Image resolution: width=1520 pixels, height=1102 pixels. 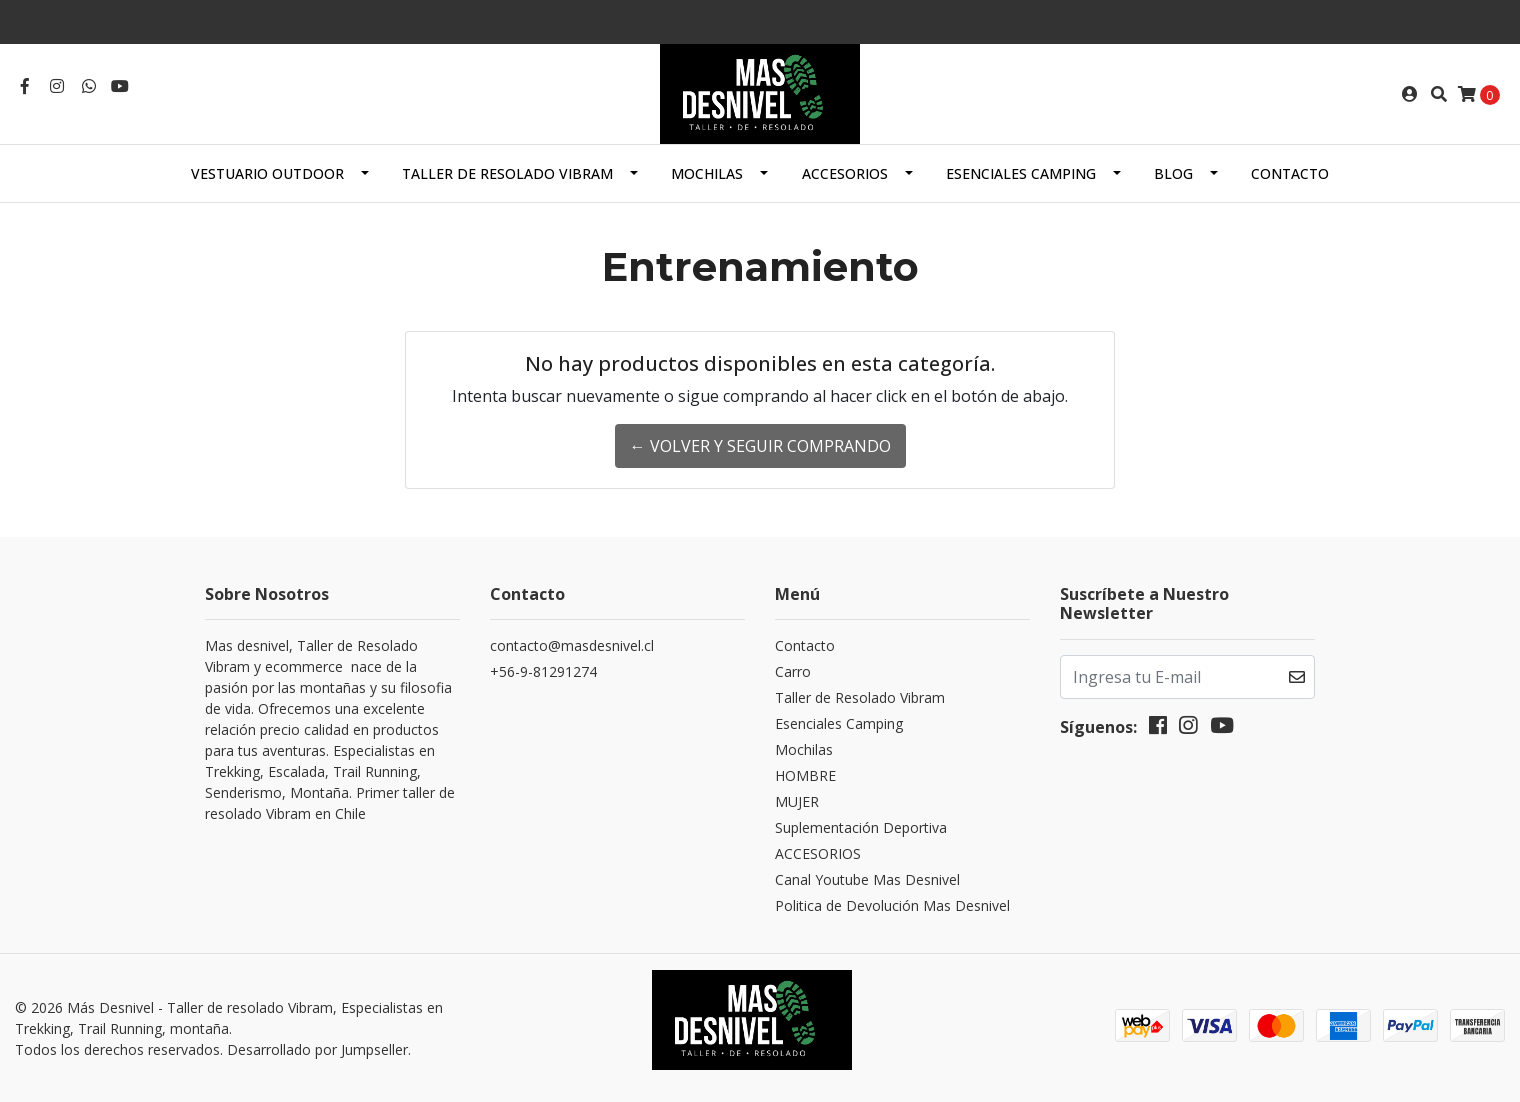 What do you see at coordinates (317, 1049) in the screenshot?
I see `Desarrollado por Jumpseller` at bounding box center [317, 1049].